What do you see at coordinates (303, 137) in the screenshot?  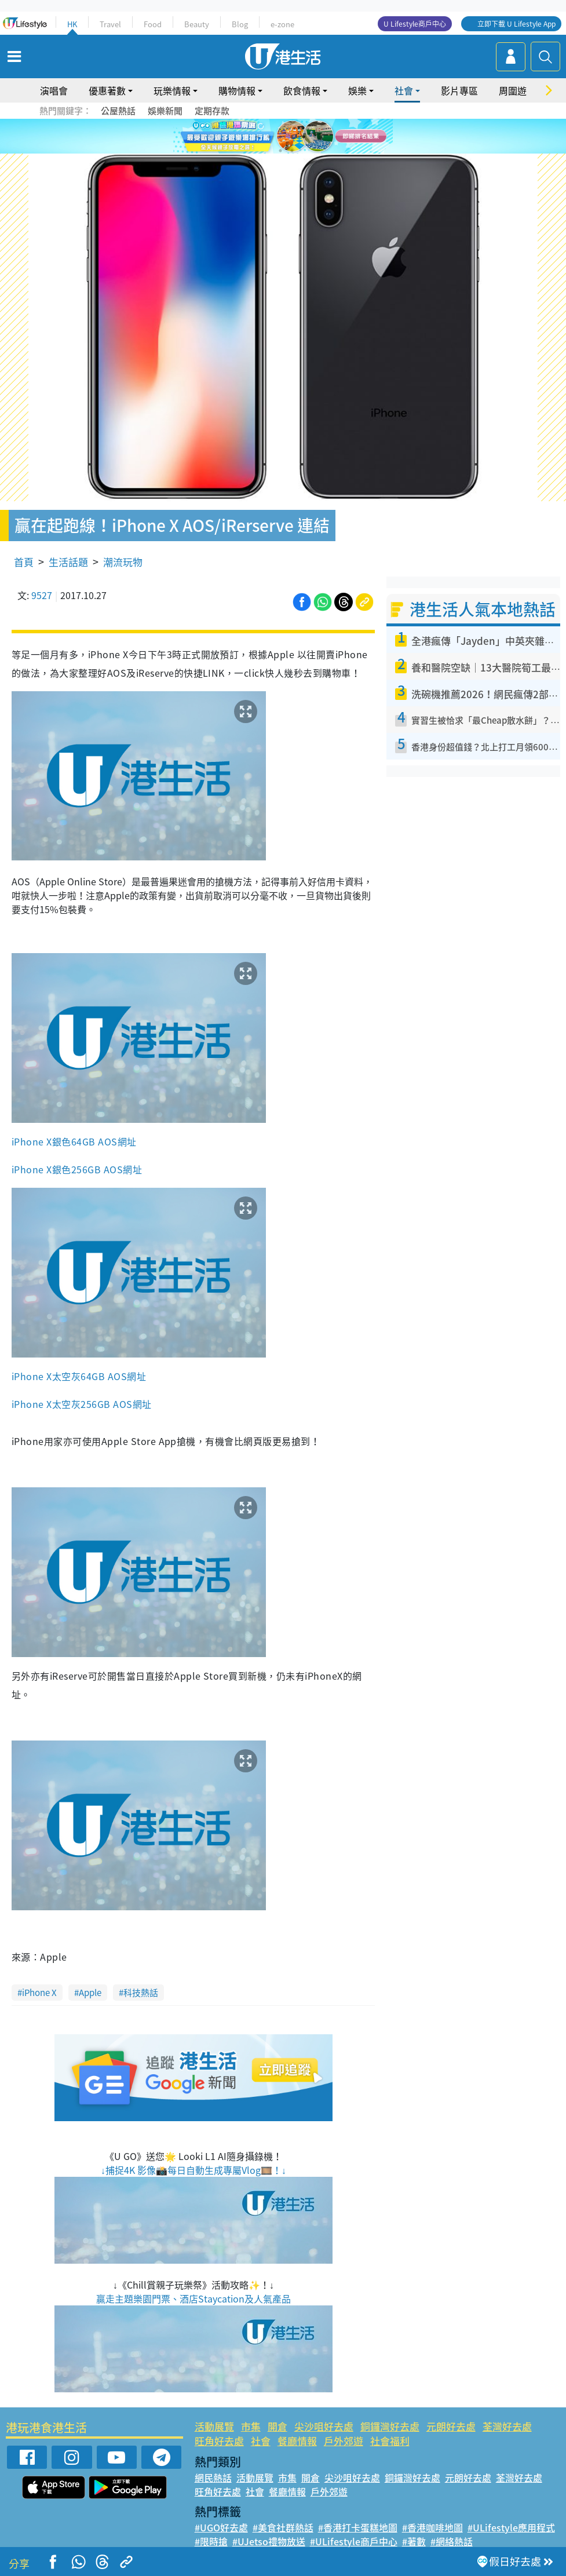 I see `5 [tab]` at bounding box center [303, 137].